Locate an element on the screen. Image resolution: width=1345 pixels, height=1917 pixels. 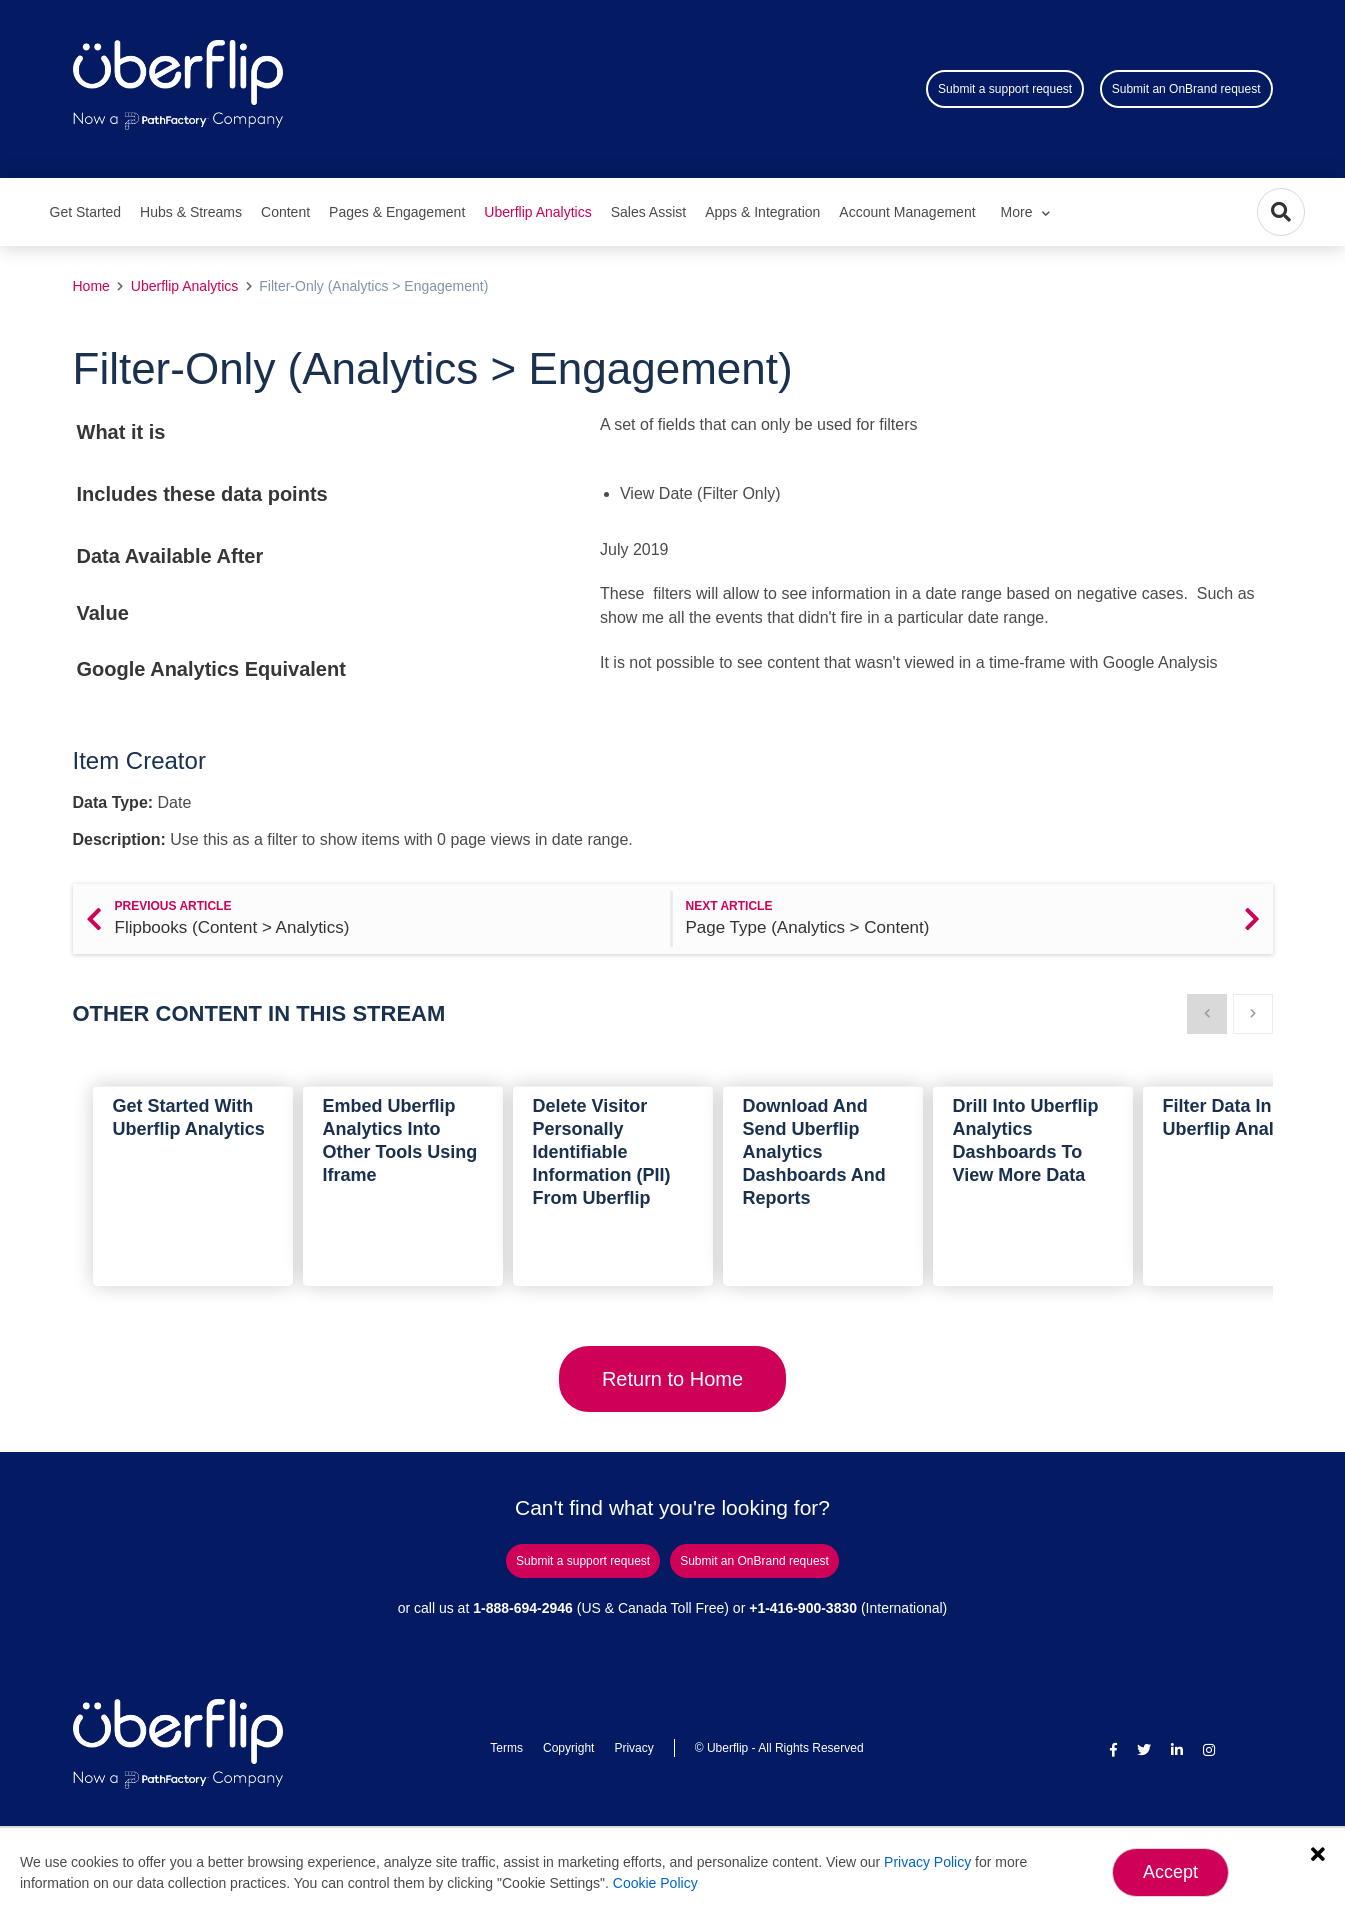
Submit an OnBrand request is located at coordinates (1186, 89).